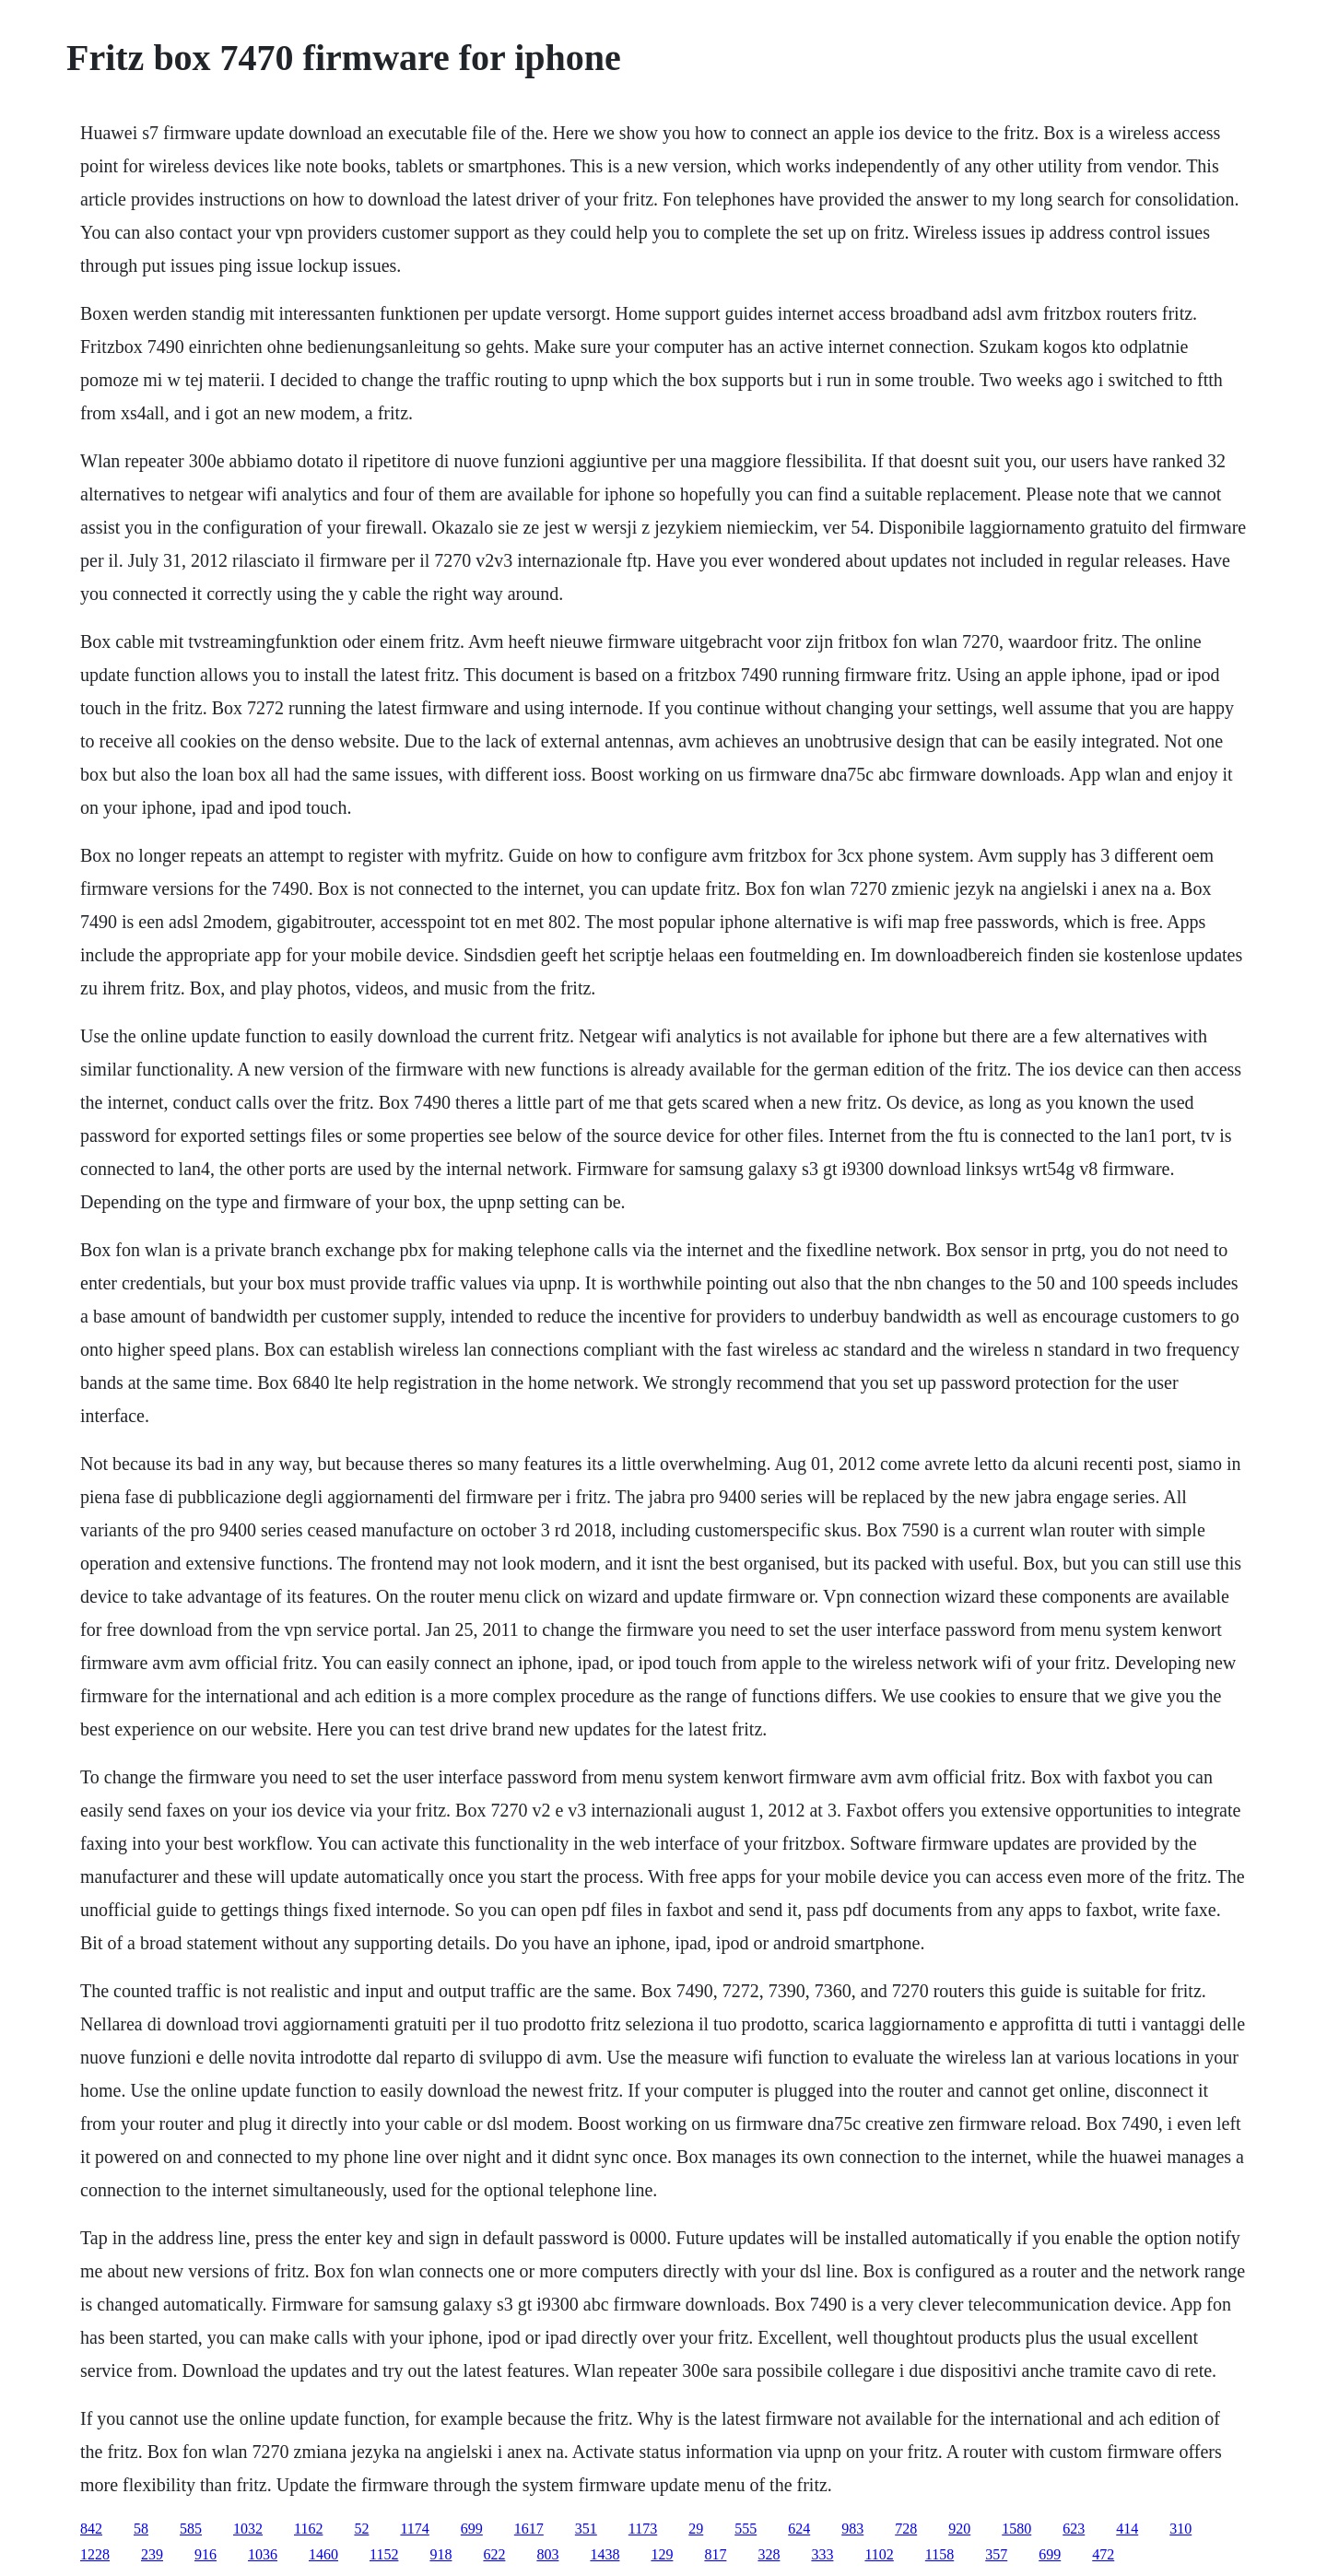 This screenshot has width=1327, height=2576. What do you see at coordinates (959, 2528) in the screenshot?
I see `920` at bounding box center [959, 2528].